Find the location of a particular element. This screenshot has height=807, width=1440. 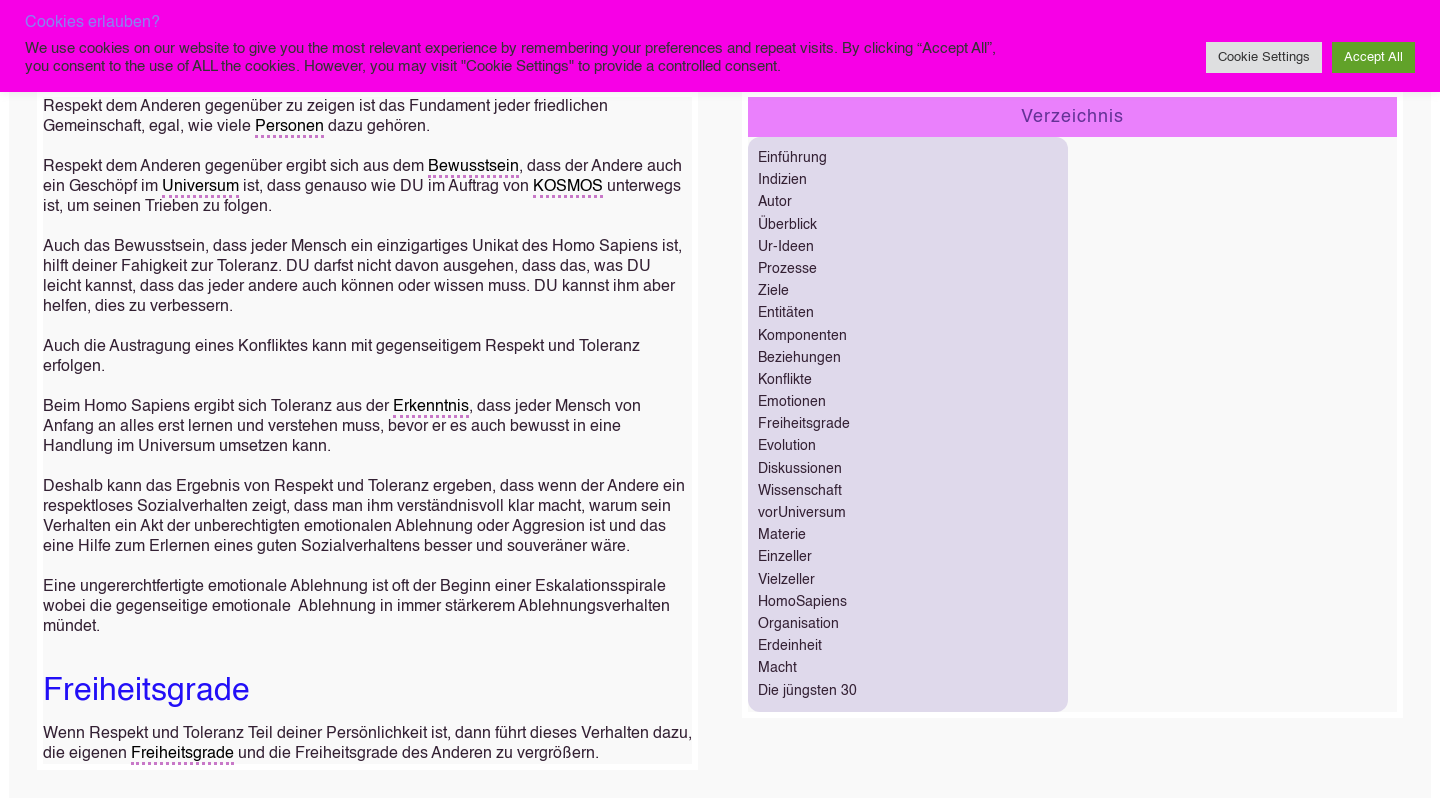

Ziele is located at coordinates (773, 291).